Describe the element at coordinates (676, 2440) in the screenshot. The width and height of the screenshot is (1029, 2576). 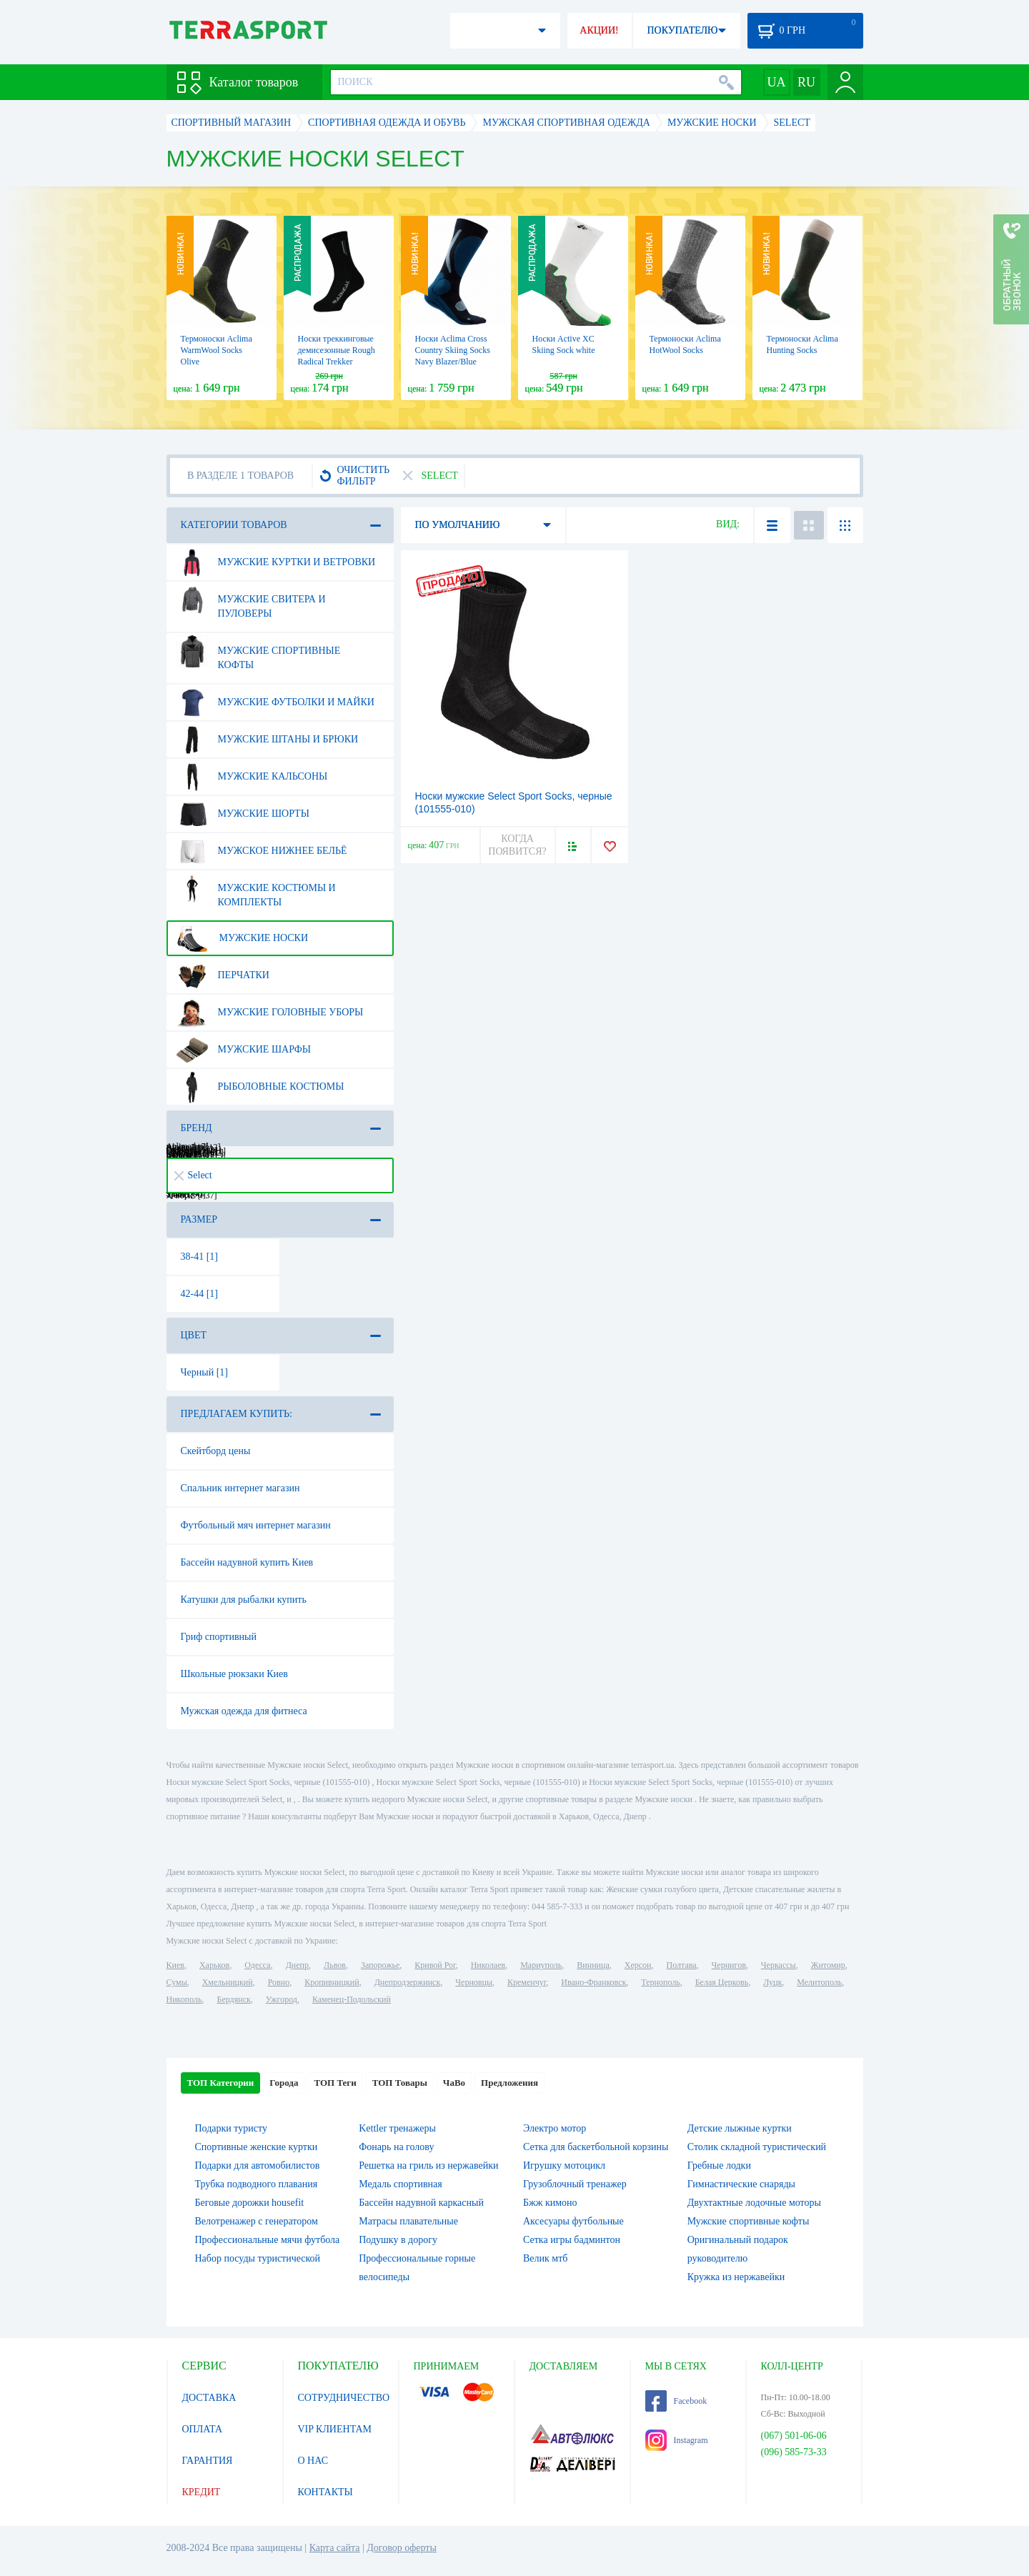
I see `Instagram` at that location.